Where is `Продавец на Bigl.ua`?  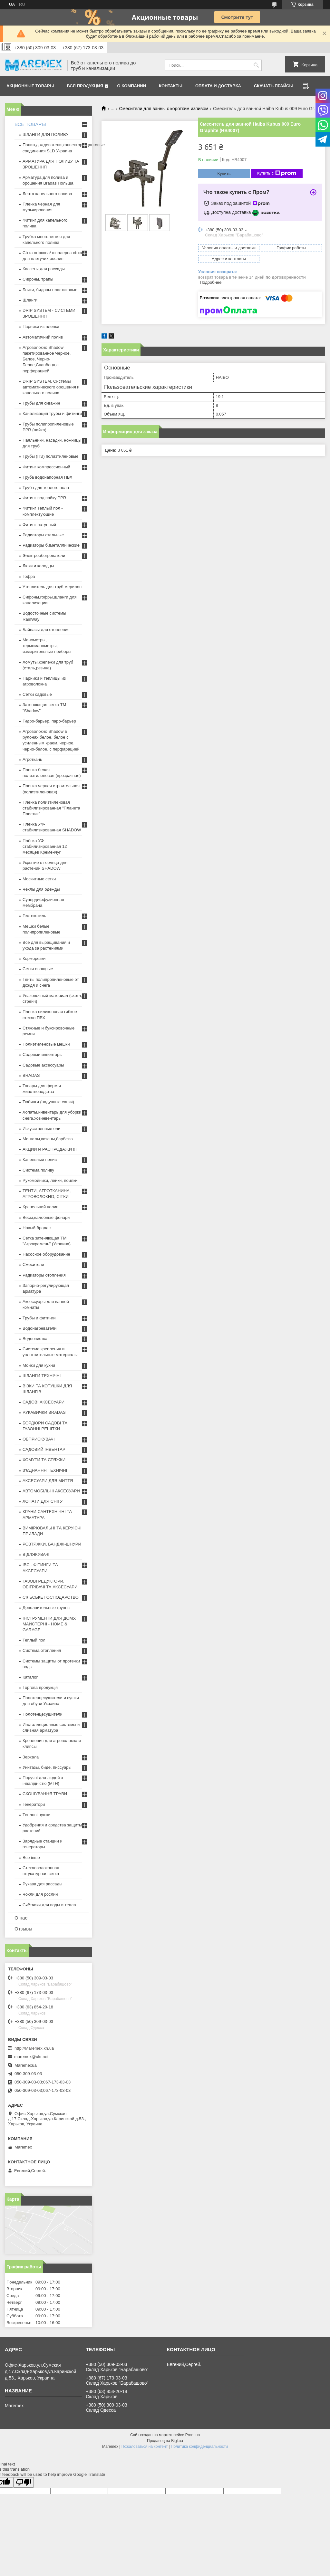
Продавец на Bigl.ua is located at coordinates (165, 2440).